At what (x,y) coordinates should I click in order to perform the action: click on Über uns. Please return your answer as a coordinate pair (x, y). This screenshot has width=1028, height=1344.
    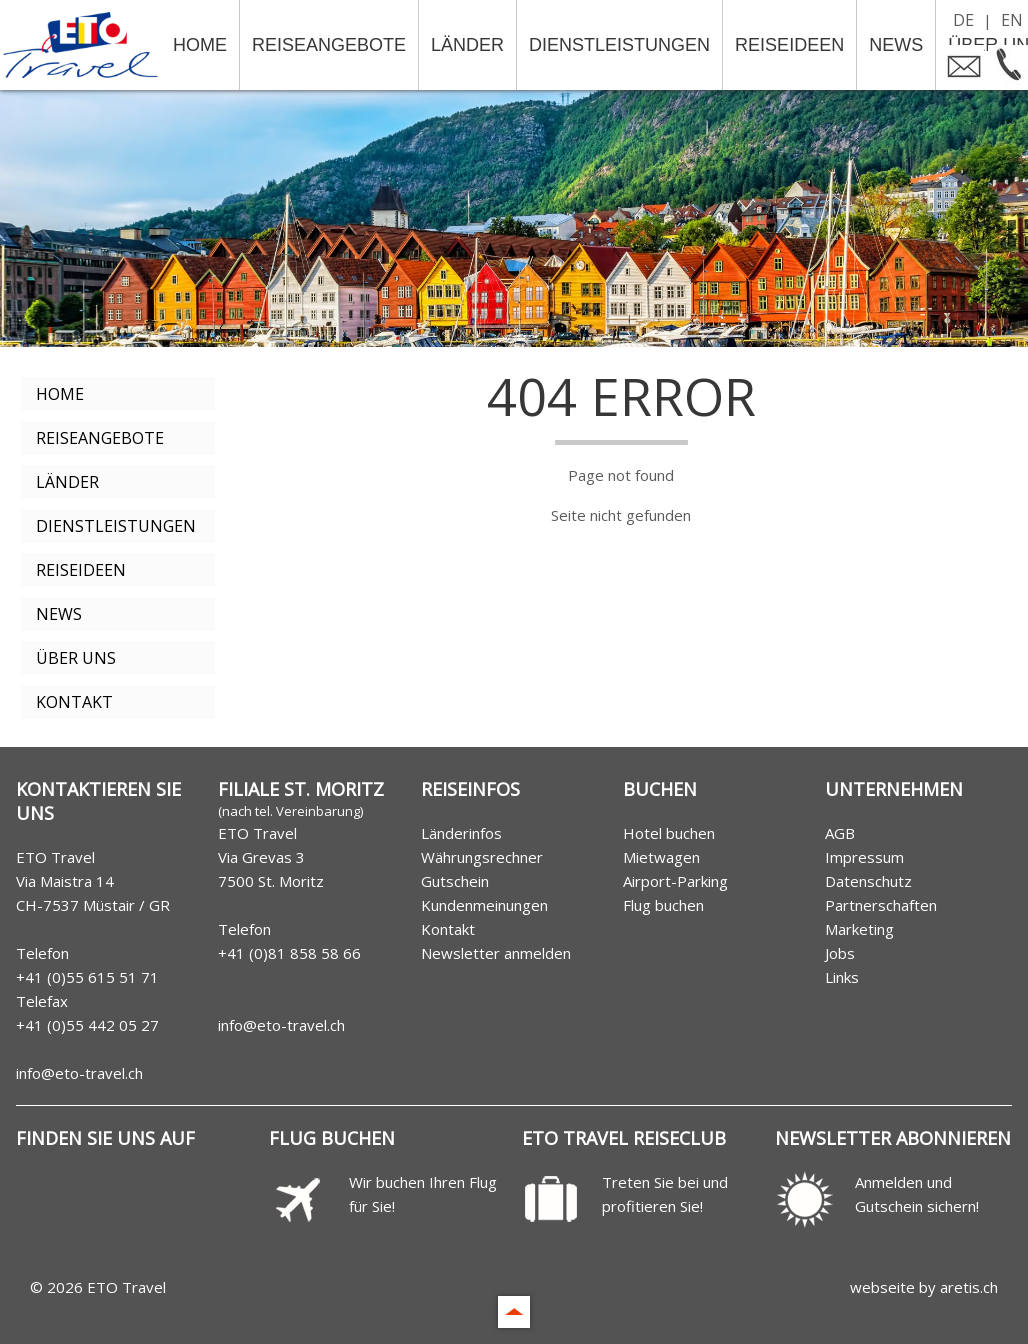
    Looking at the image, I should click on (76, 658).